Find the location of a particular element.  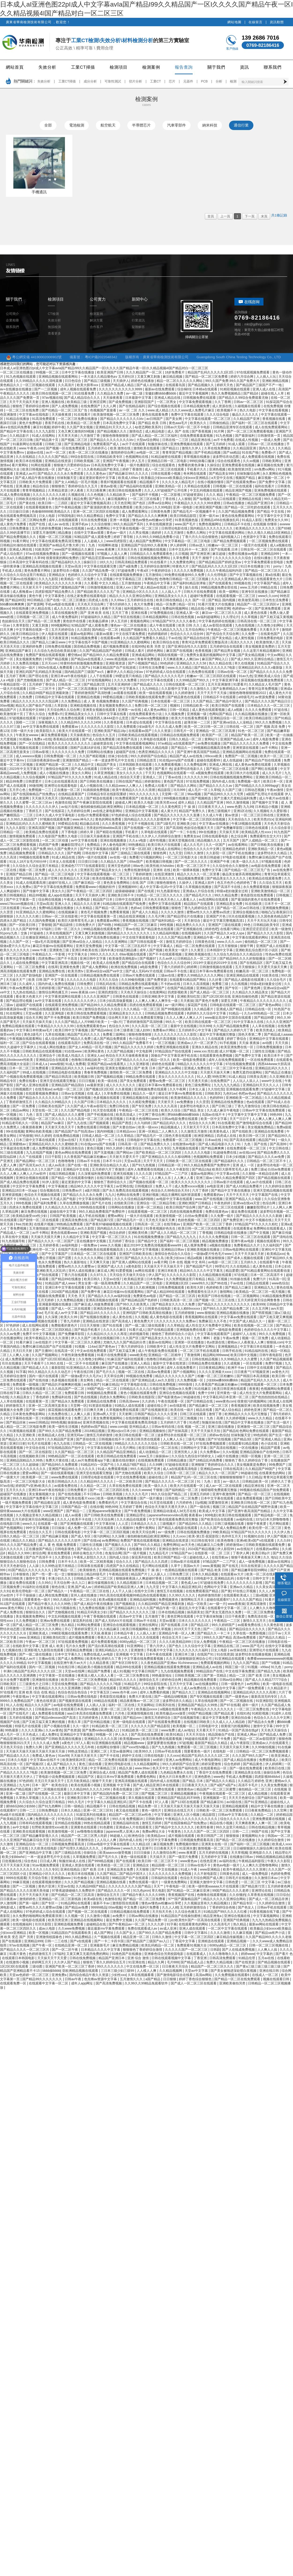

人人插人人澡 is located at coordinates (96, 1705).